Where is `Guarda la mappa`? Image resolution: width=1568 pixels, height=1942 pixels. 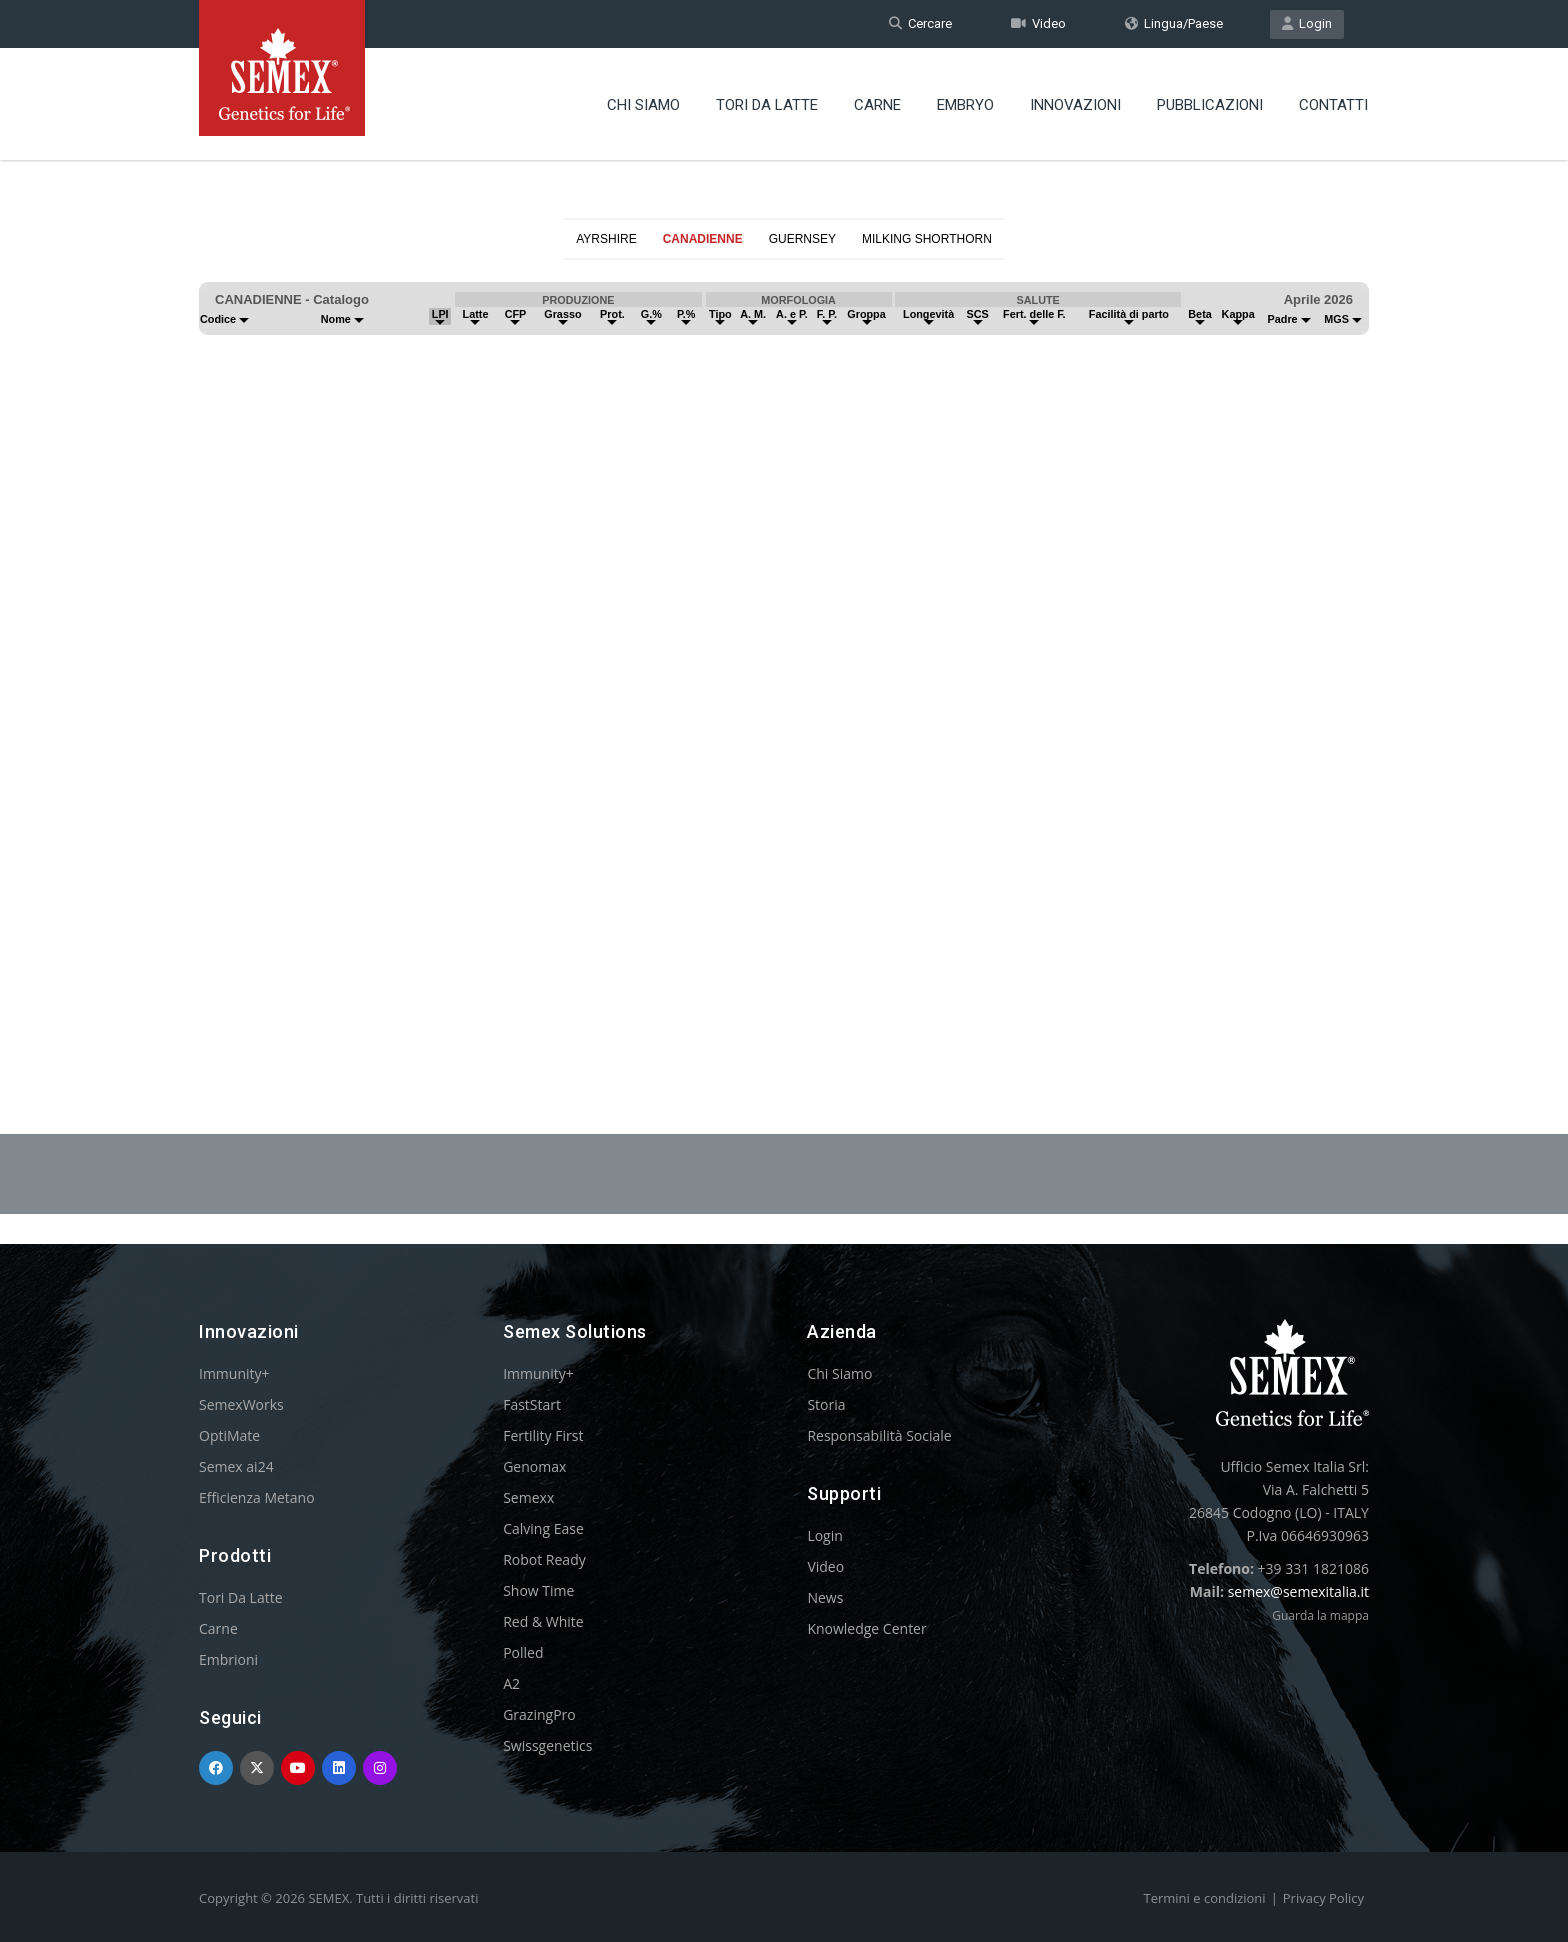 Guarda la mappa is located at coordinates (1320, 1615).